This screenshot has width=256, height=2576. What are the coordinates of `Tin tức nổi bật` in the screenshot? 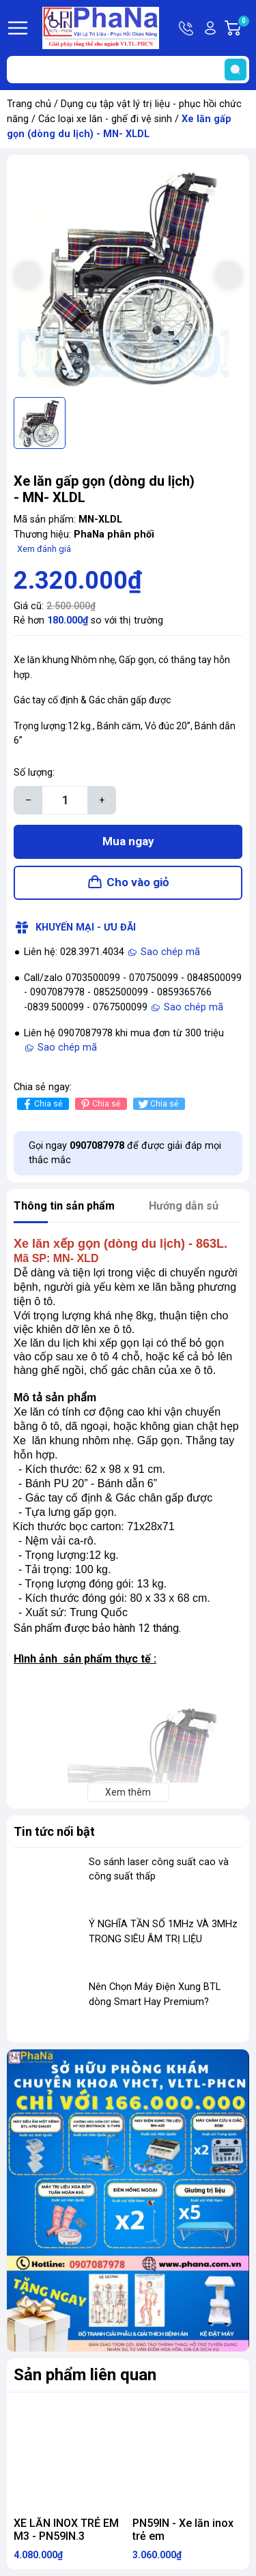 It's located at (54, 1831).